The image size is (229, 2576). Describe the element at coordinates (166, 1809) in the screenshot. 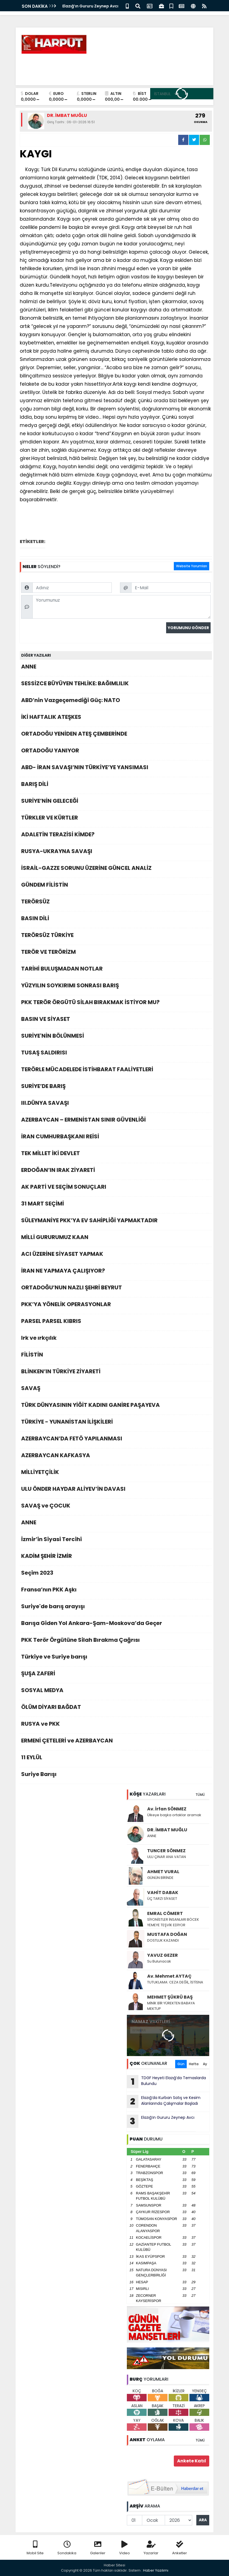

I see `Av. İrfan SÖNMEZ` at that location.